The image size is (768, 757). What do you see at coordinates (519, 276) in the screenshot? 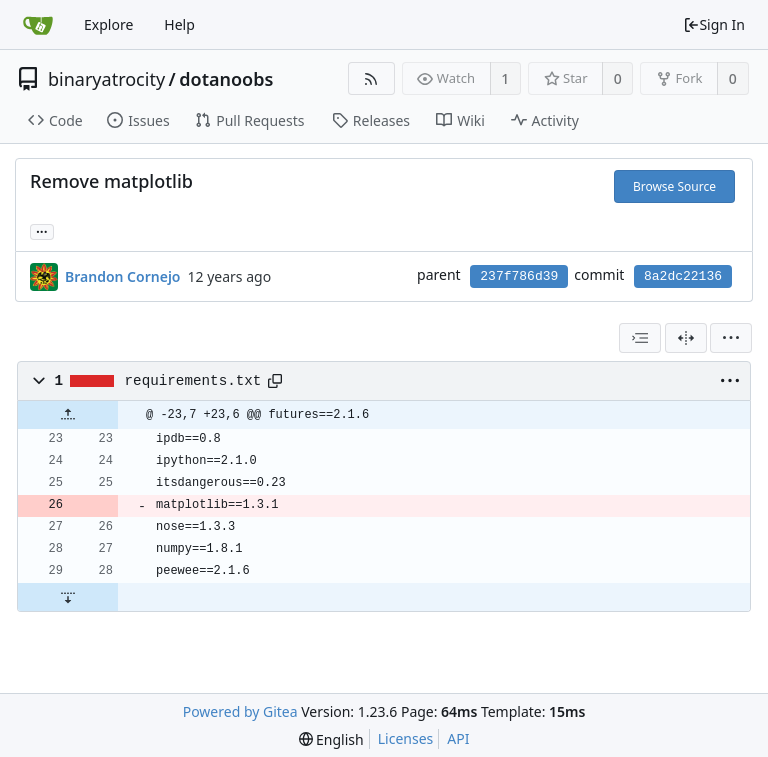
I see `237f786d39` at bounding box center [519, 276].